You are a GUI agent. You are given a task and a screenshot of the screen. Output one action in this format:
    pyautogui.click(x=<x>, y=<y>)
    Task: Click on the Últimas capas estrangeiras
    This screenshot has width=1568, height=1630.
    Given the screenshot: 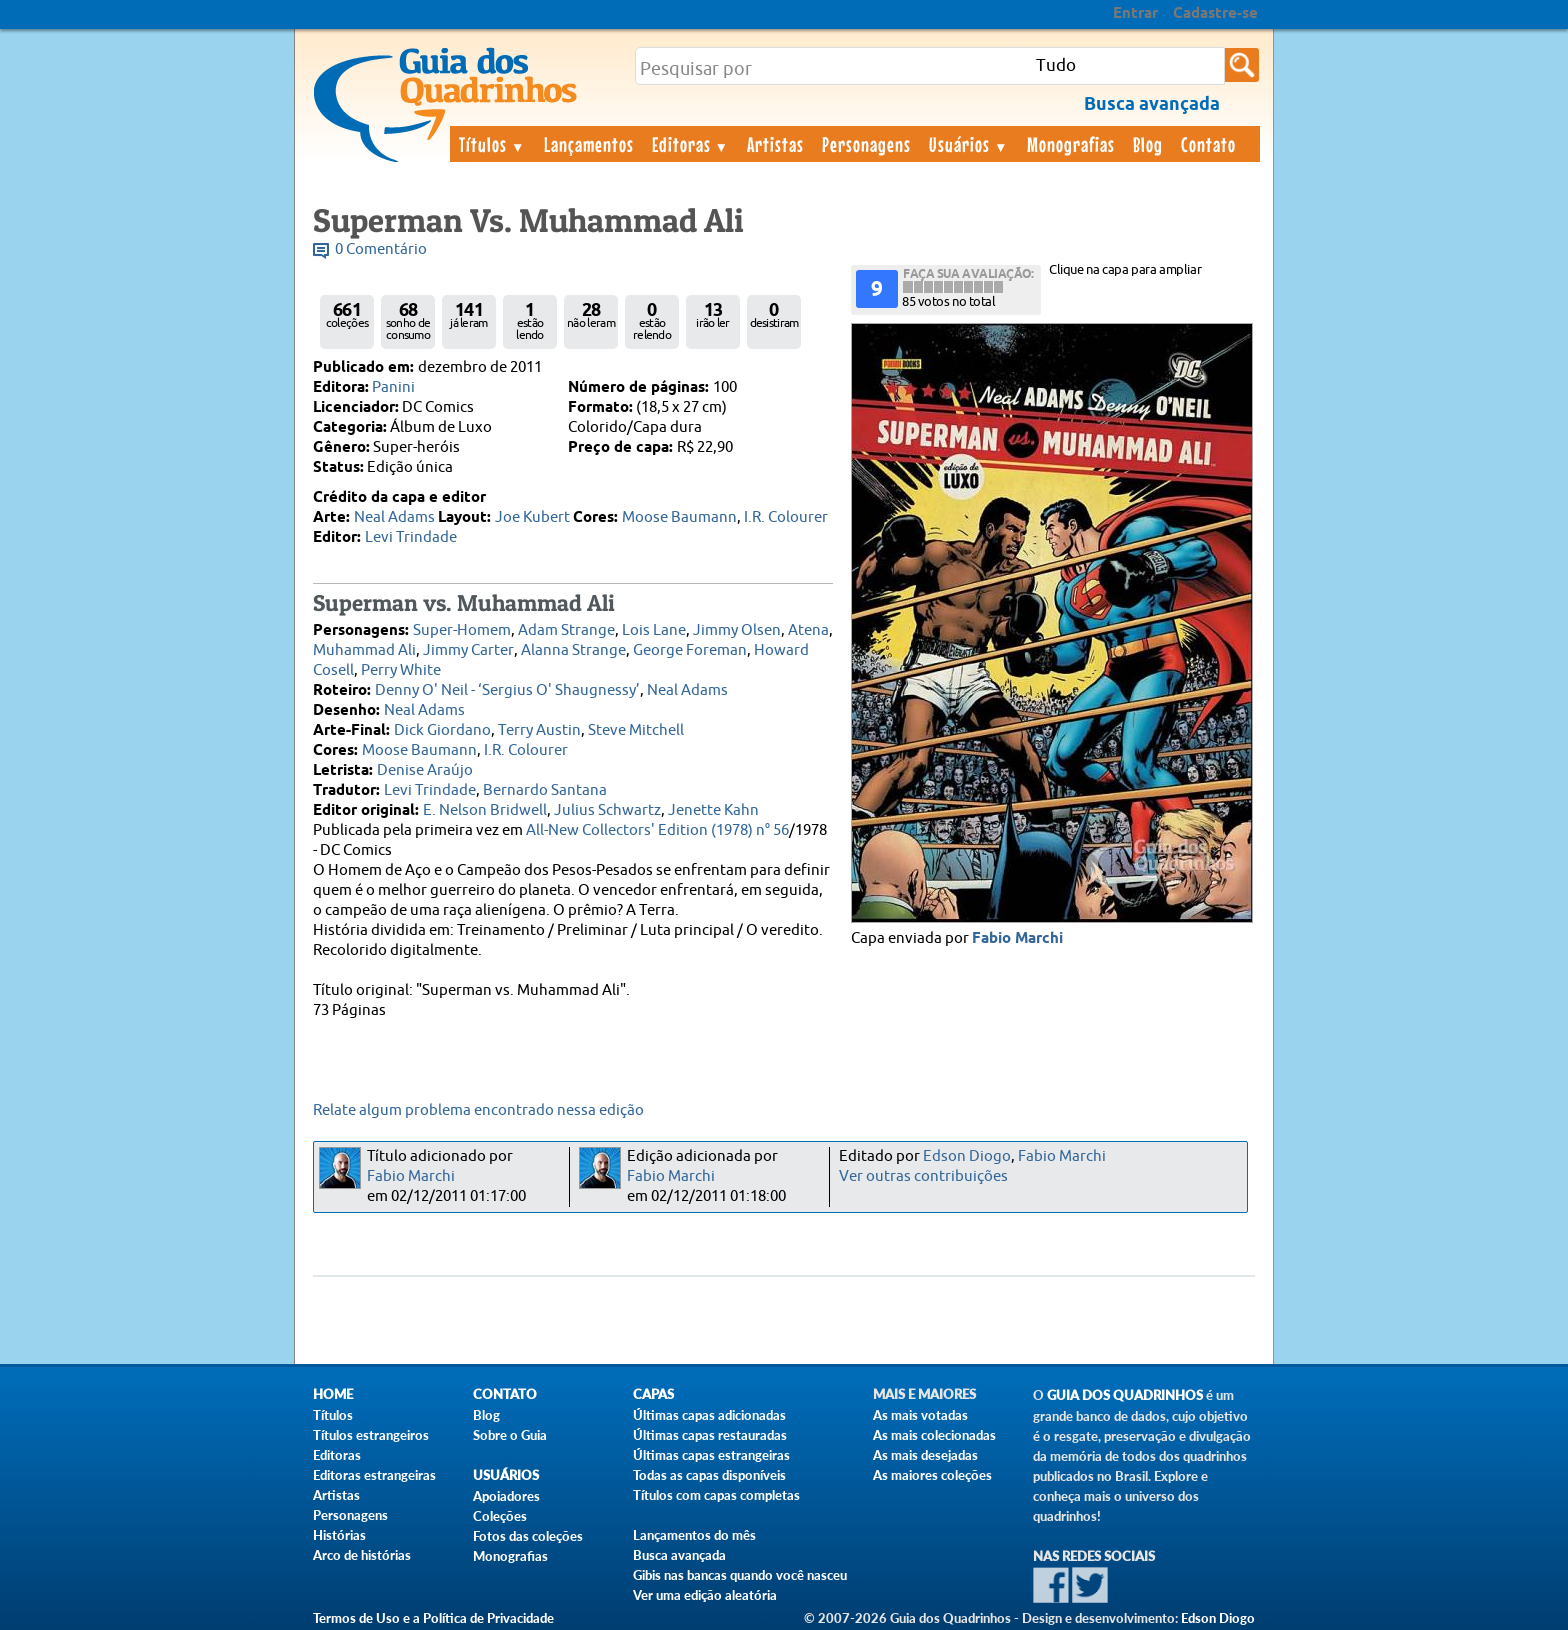 What is the action you would take?
    pyautogui.click(x=711, y=1455)
    